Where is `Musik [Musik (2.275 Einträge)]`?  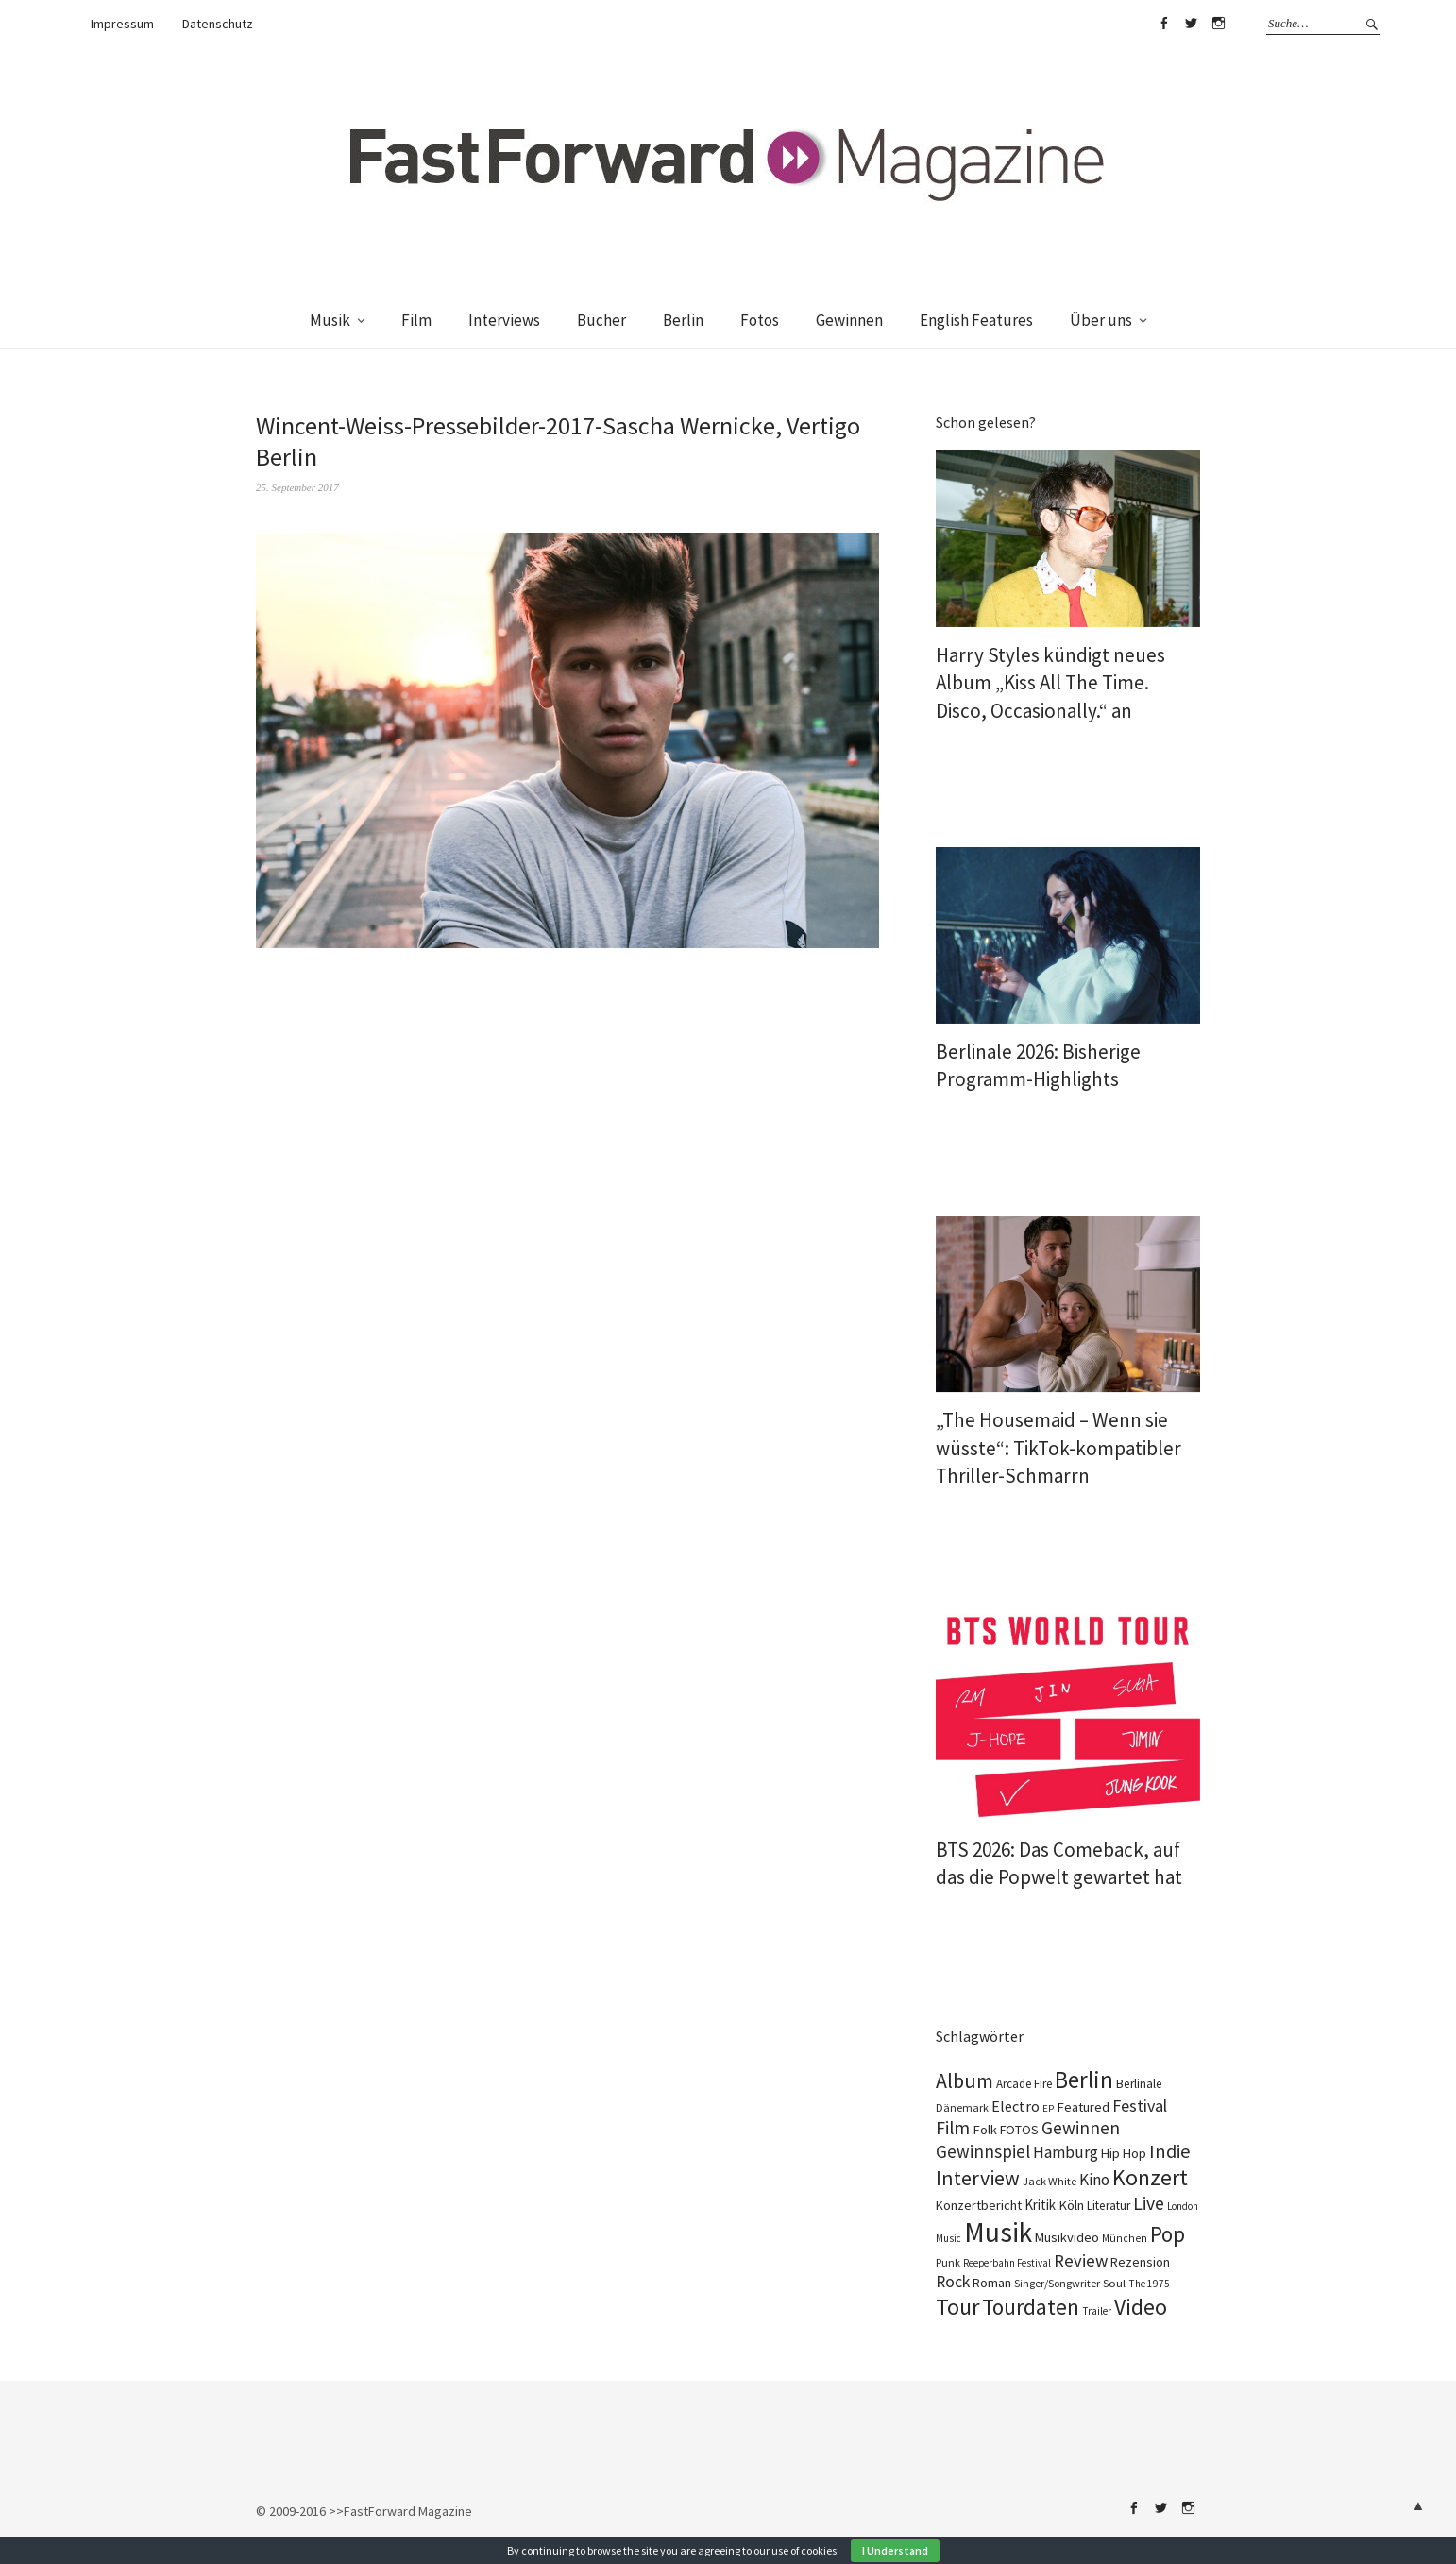
Musik [Musik (2.275 Einträge)] is located at coordinates (998, 2232).